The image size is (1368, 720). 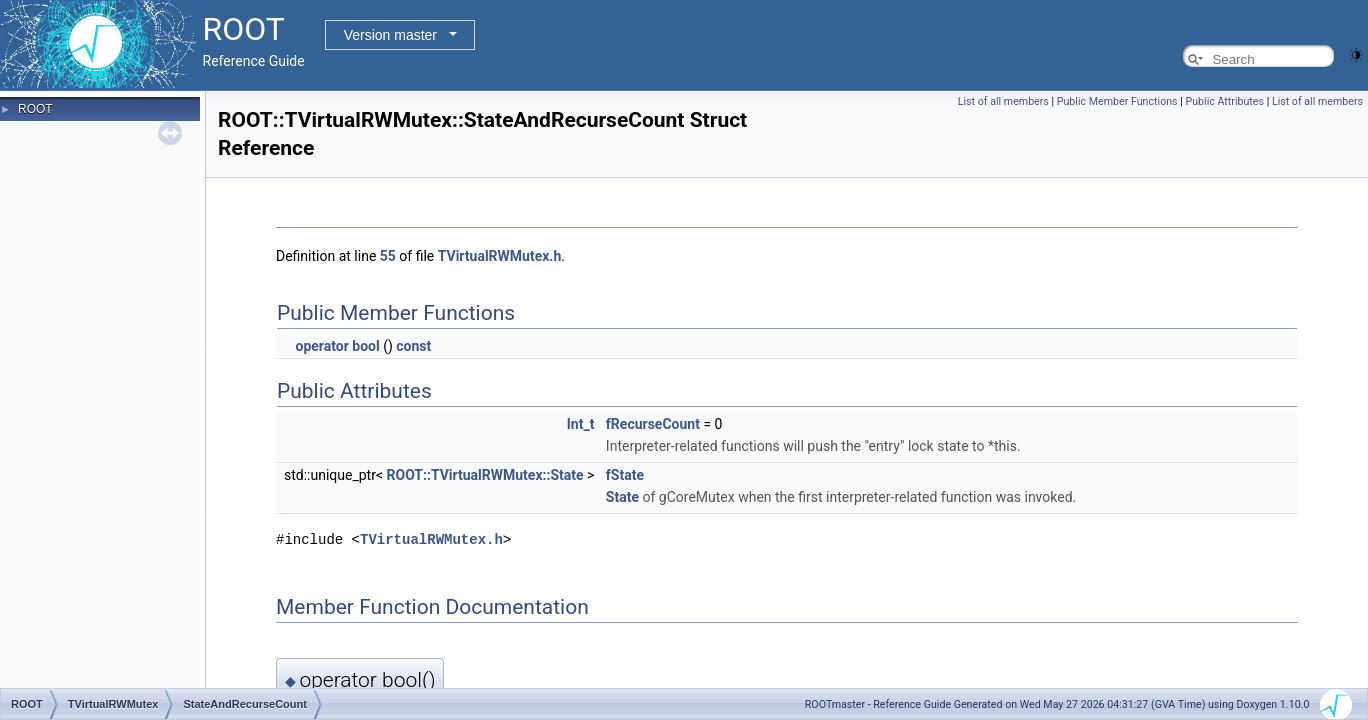 I want to click on State, so click(x=622, y=497).